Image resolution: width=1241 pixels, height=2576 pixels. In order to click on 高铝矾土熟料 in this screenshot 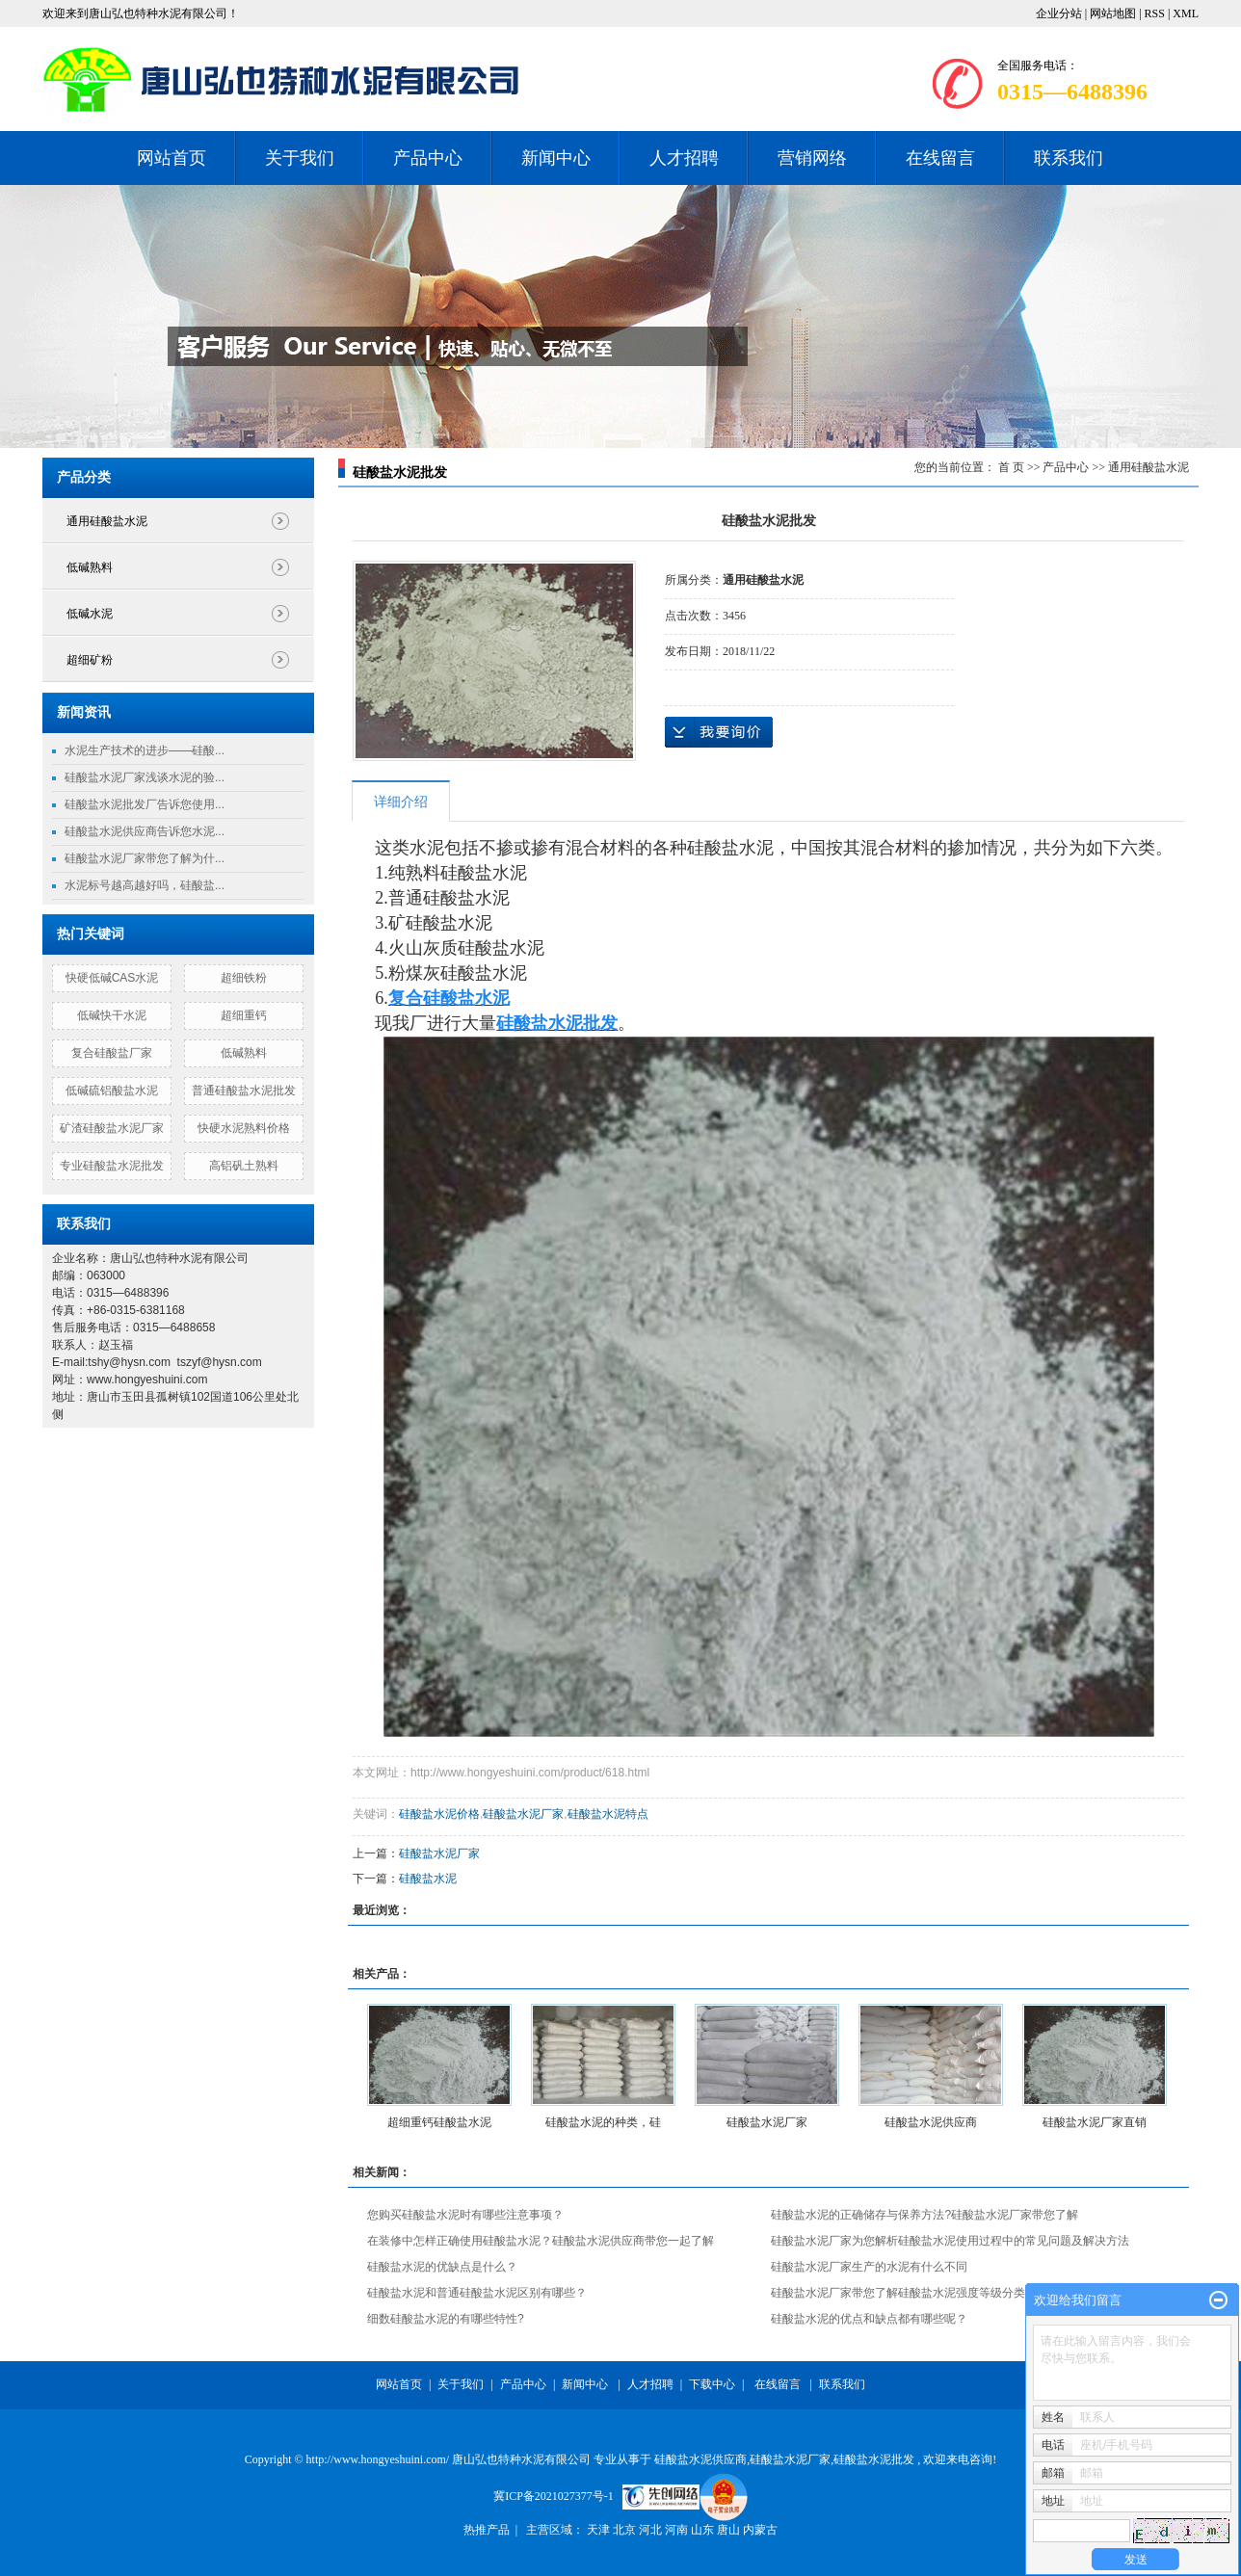, I will do `click(243, 1165)`.